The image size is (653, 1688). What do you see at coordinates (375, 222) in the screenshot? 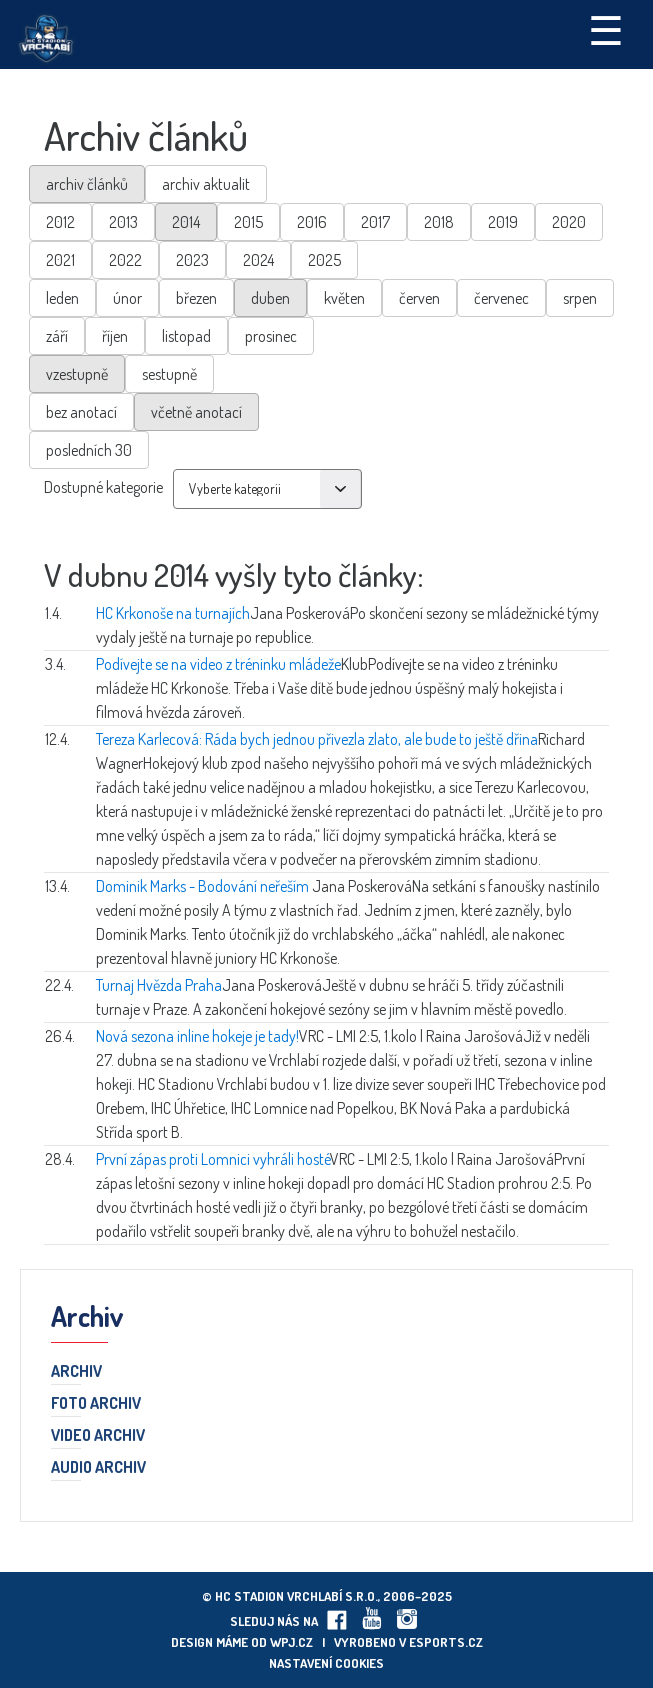
I see `2017` at bounding box center [375, 222].